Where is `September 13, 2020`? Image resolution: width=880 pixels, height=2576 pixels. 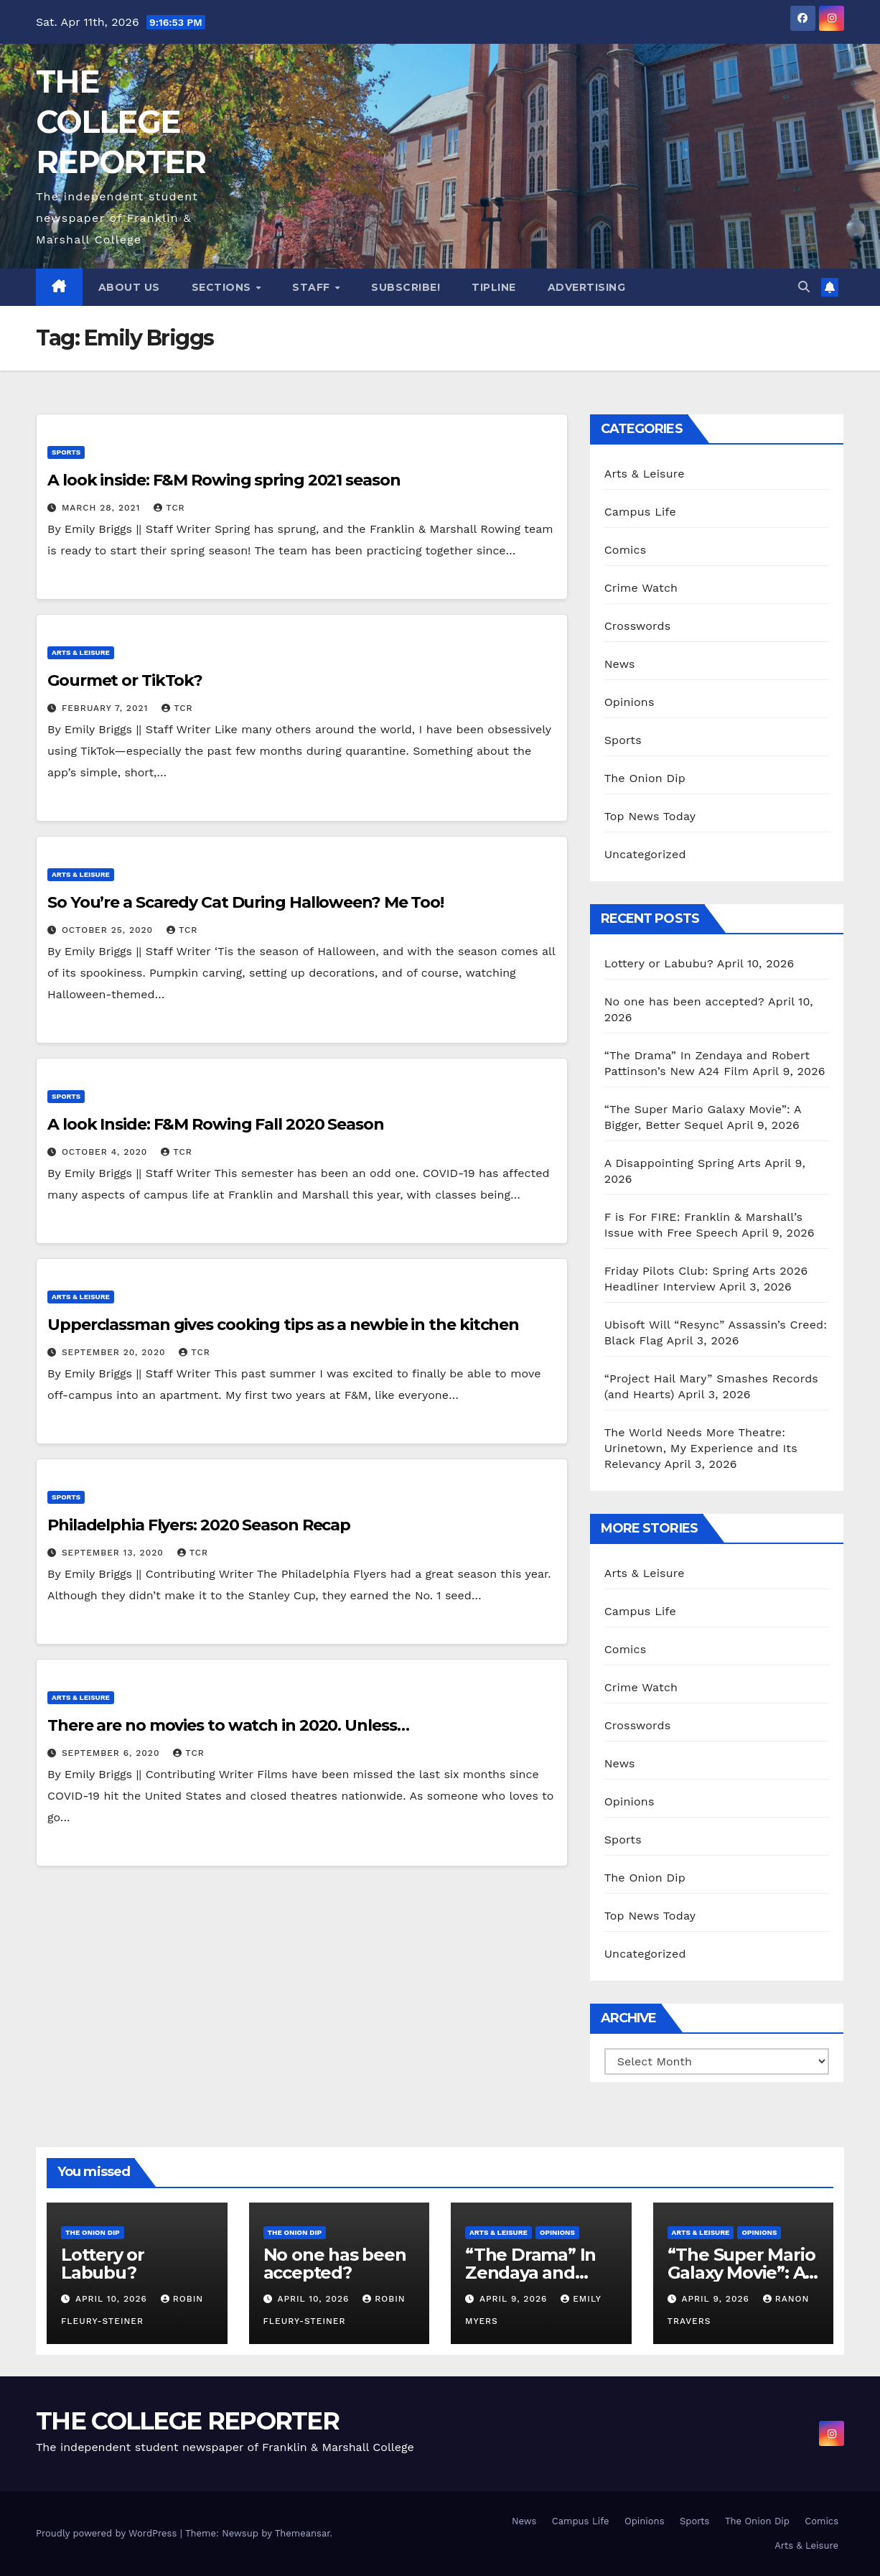 September 13, 2020 is located at coordinates (114, 1553).